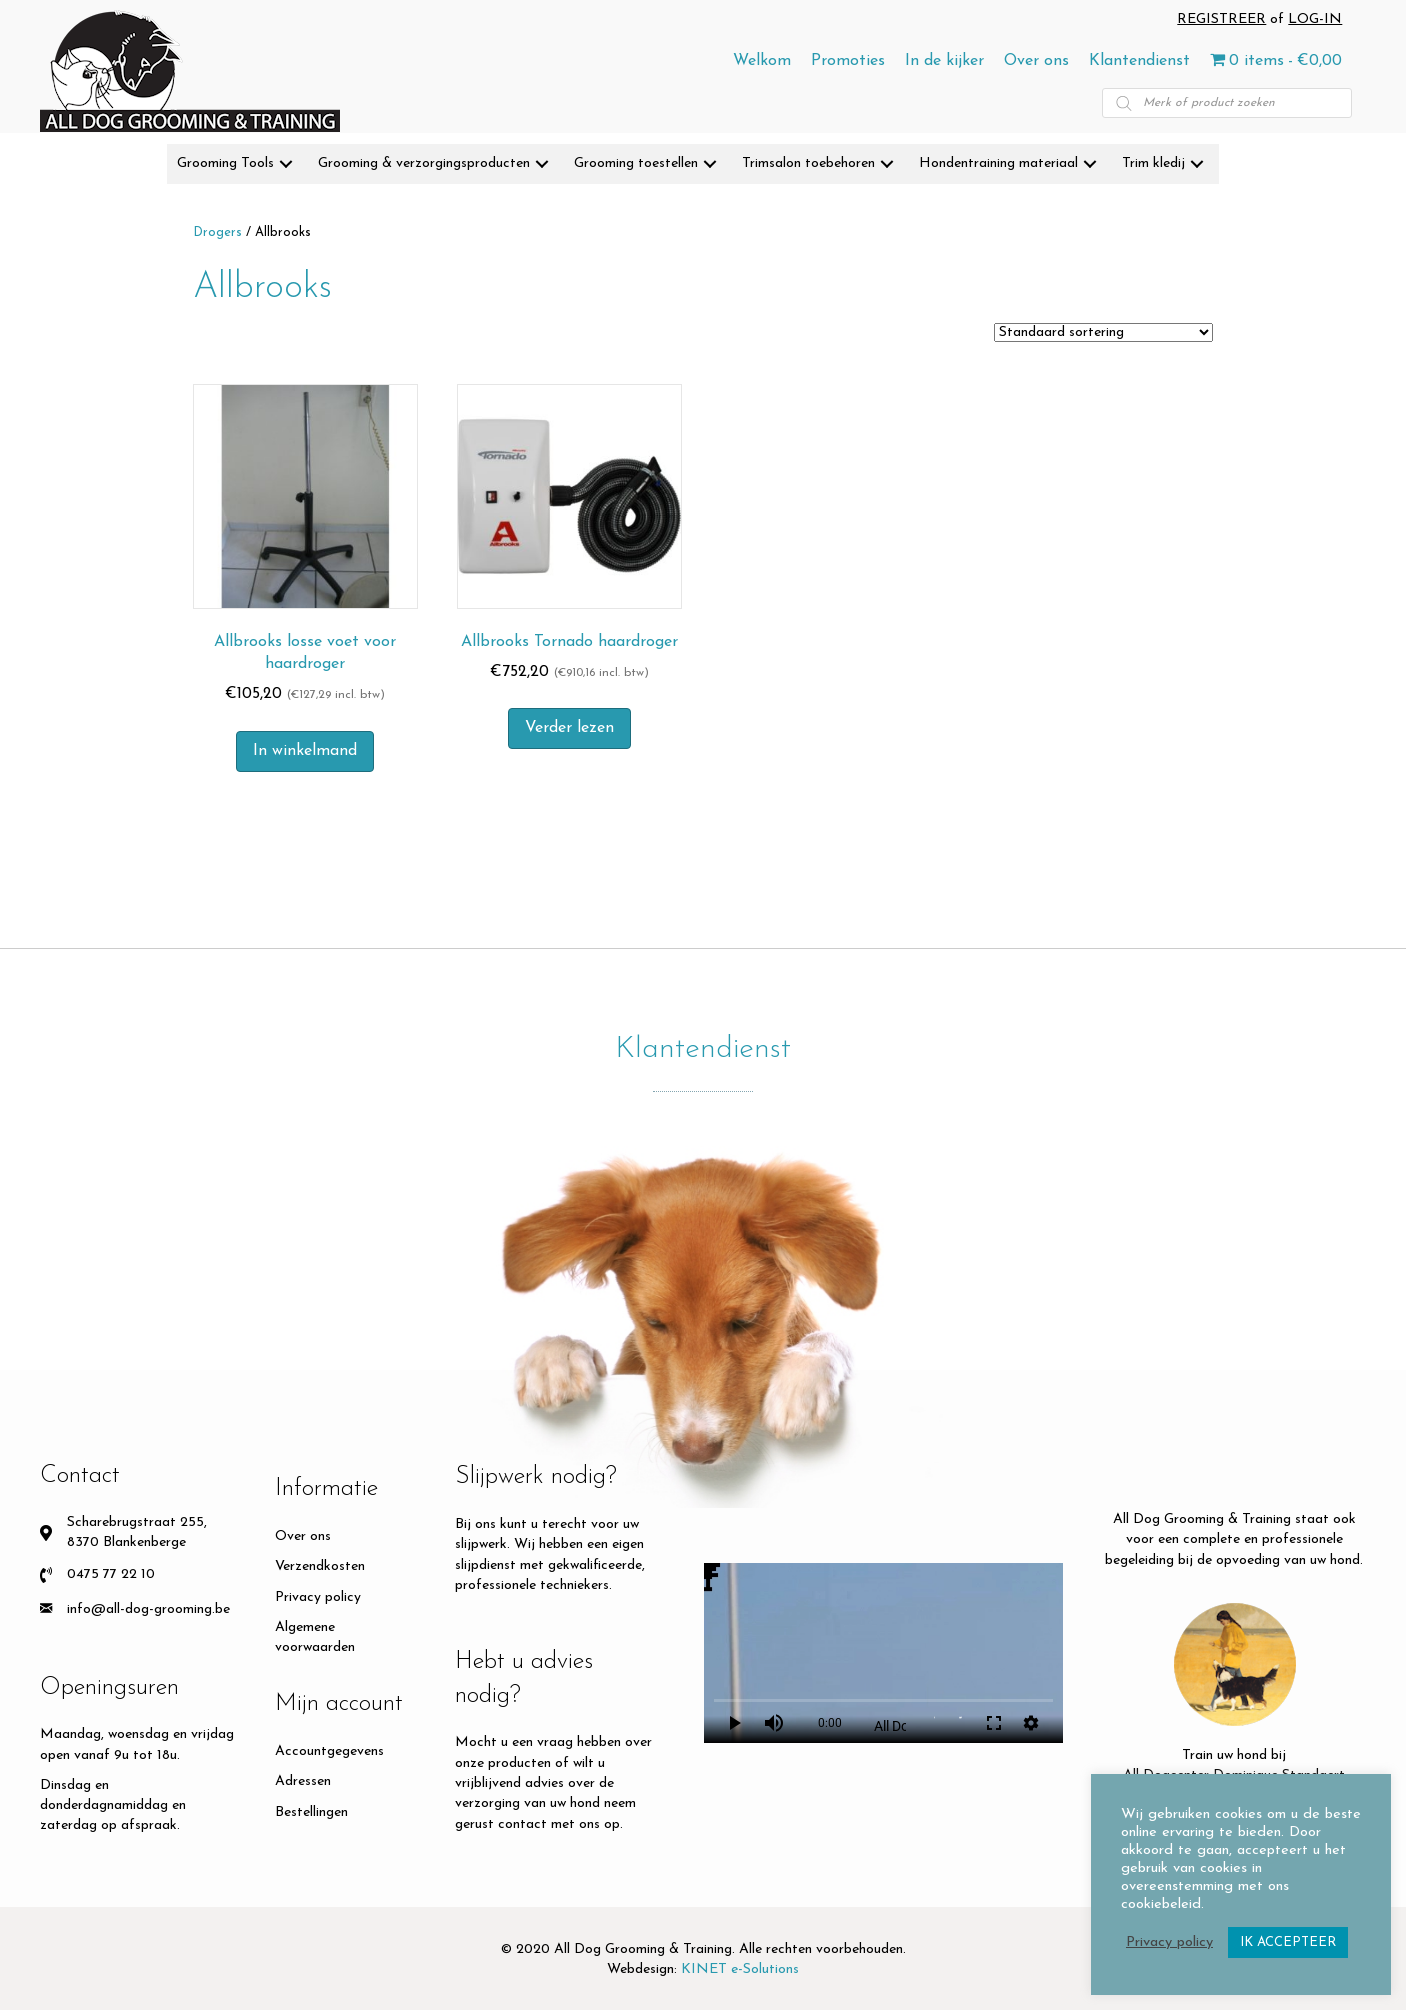  I want to click on volume_up [Mute], so click(774, 1723).